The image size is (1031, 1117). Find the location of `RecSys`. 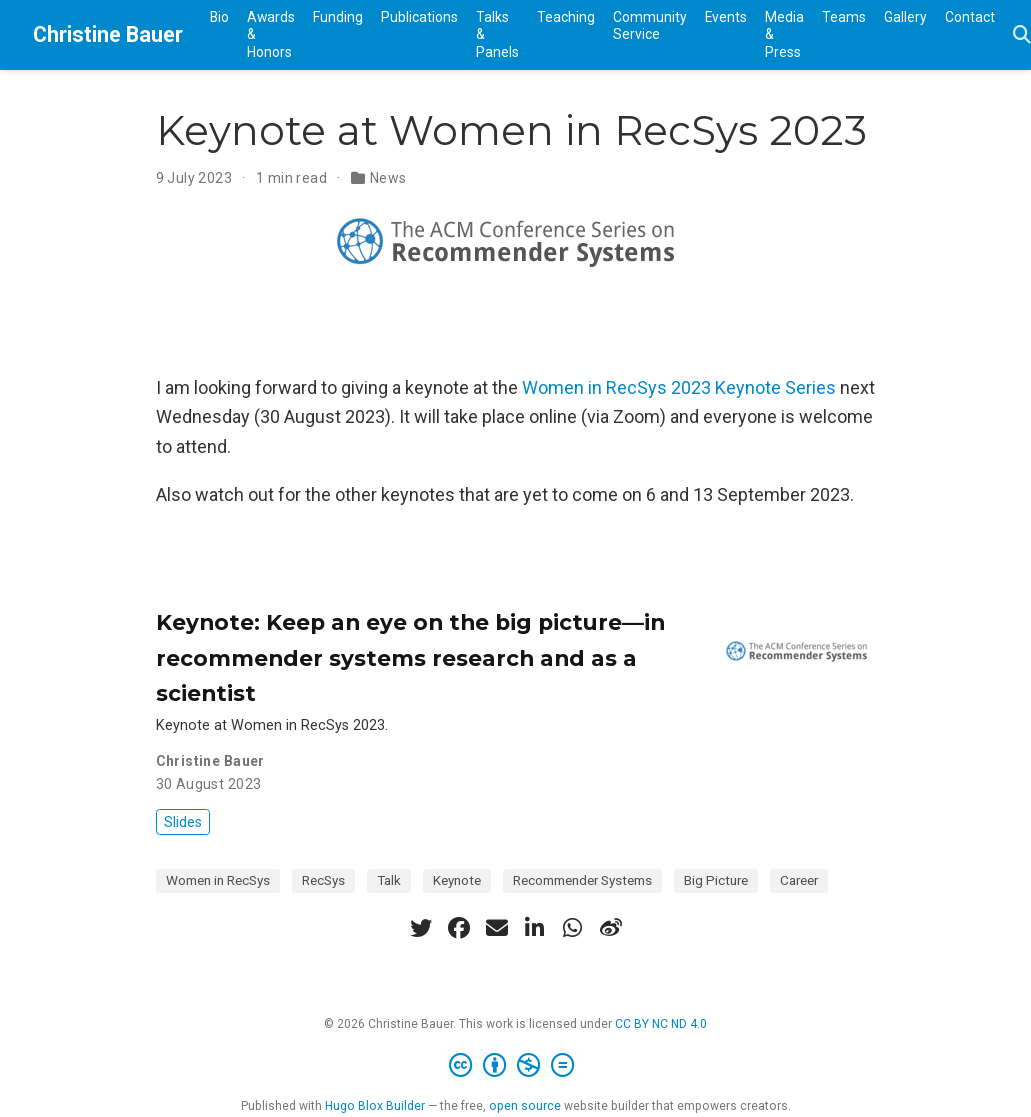

RecSys is located at coordinates (323, 880).